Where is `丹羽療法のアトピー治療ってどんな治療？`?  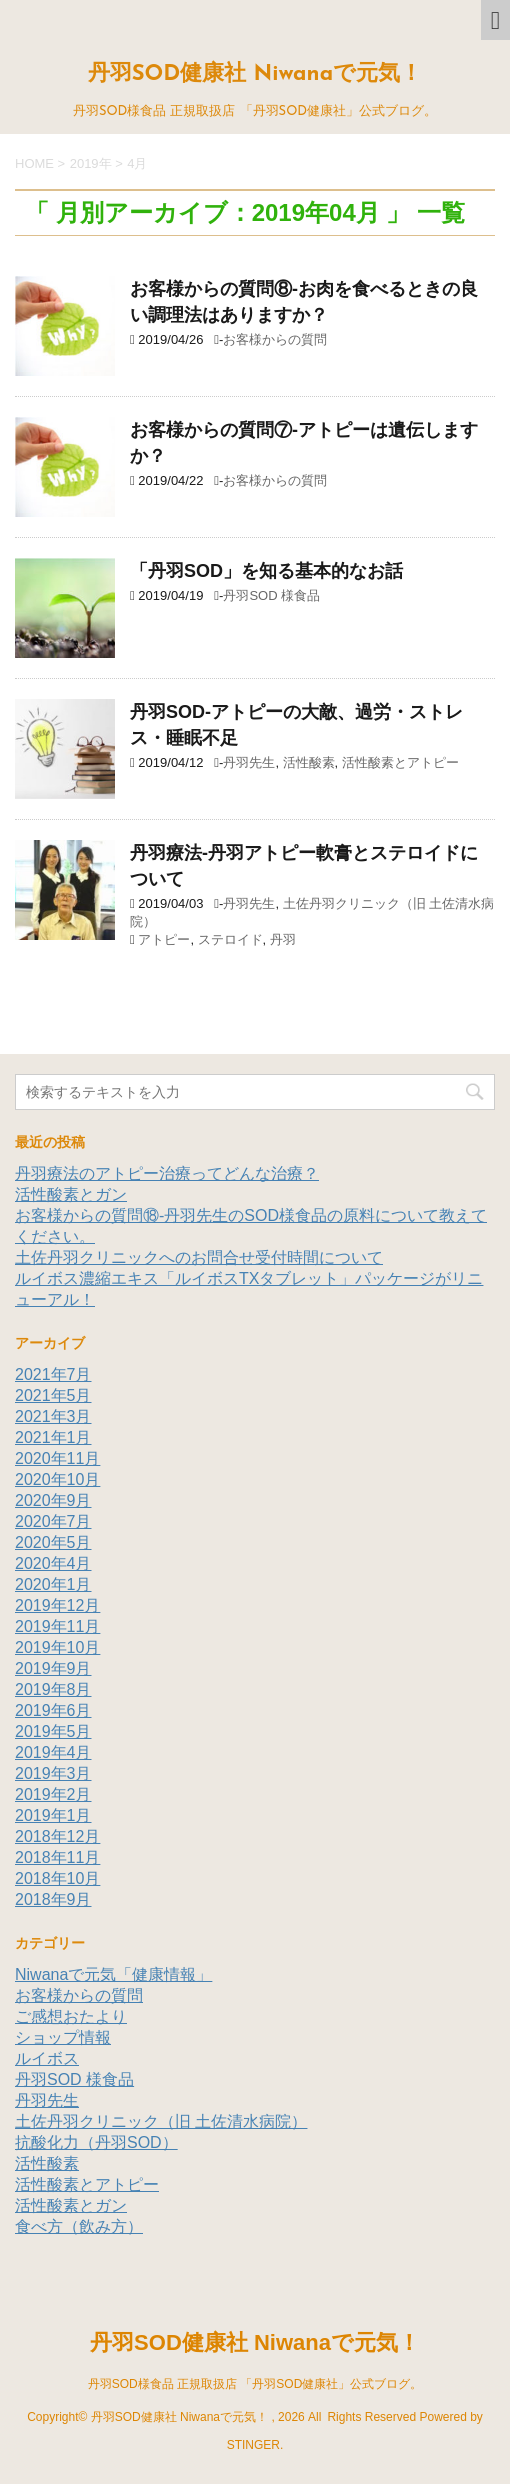 丹羽療法のアトピー治療ってどんな治療？ is located at coordinates (167, 1173).